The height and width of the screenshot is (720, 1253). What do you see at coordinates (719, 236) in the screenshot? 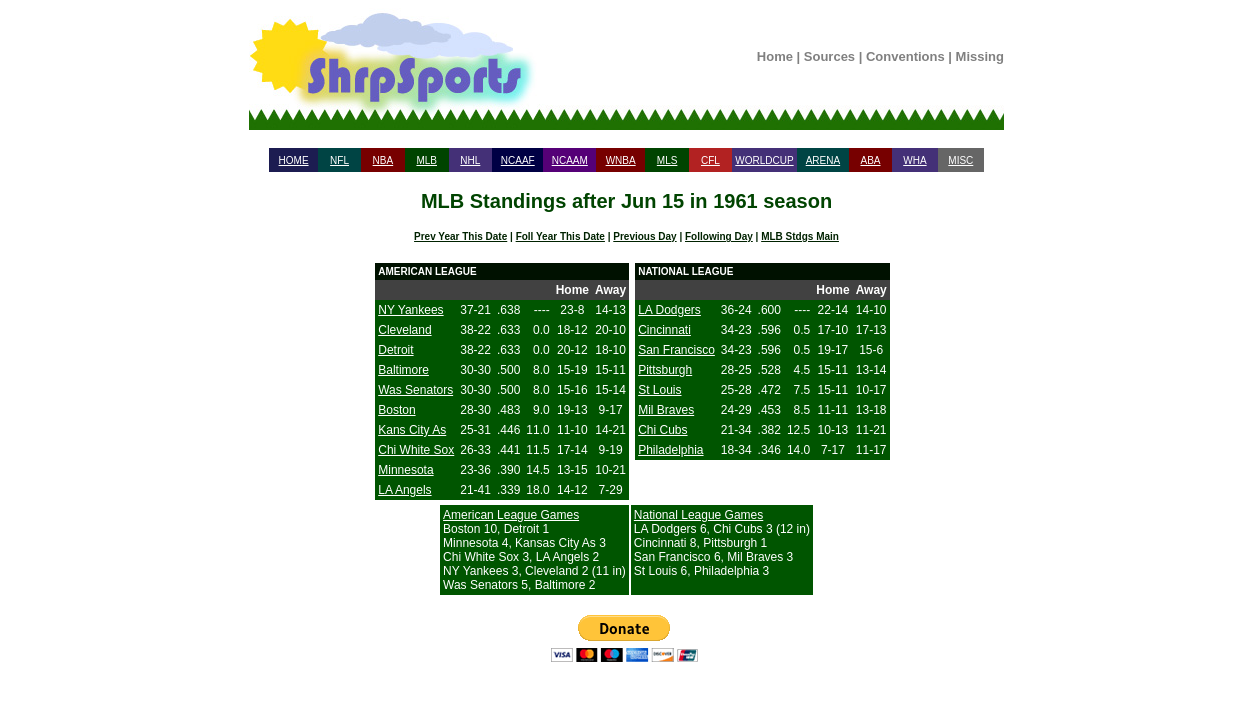
I see `Following Day` at bounding box center [719, 236].